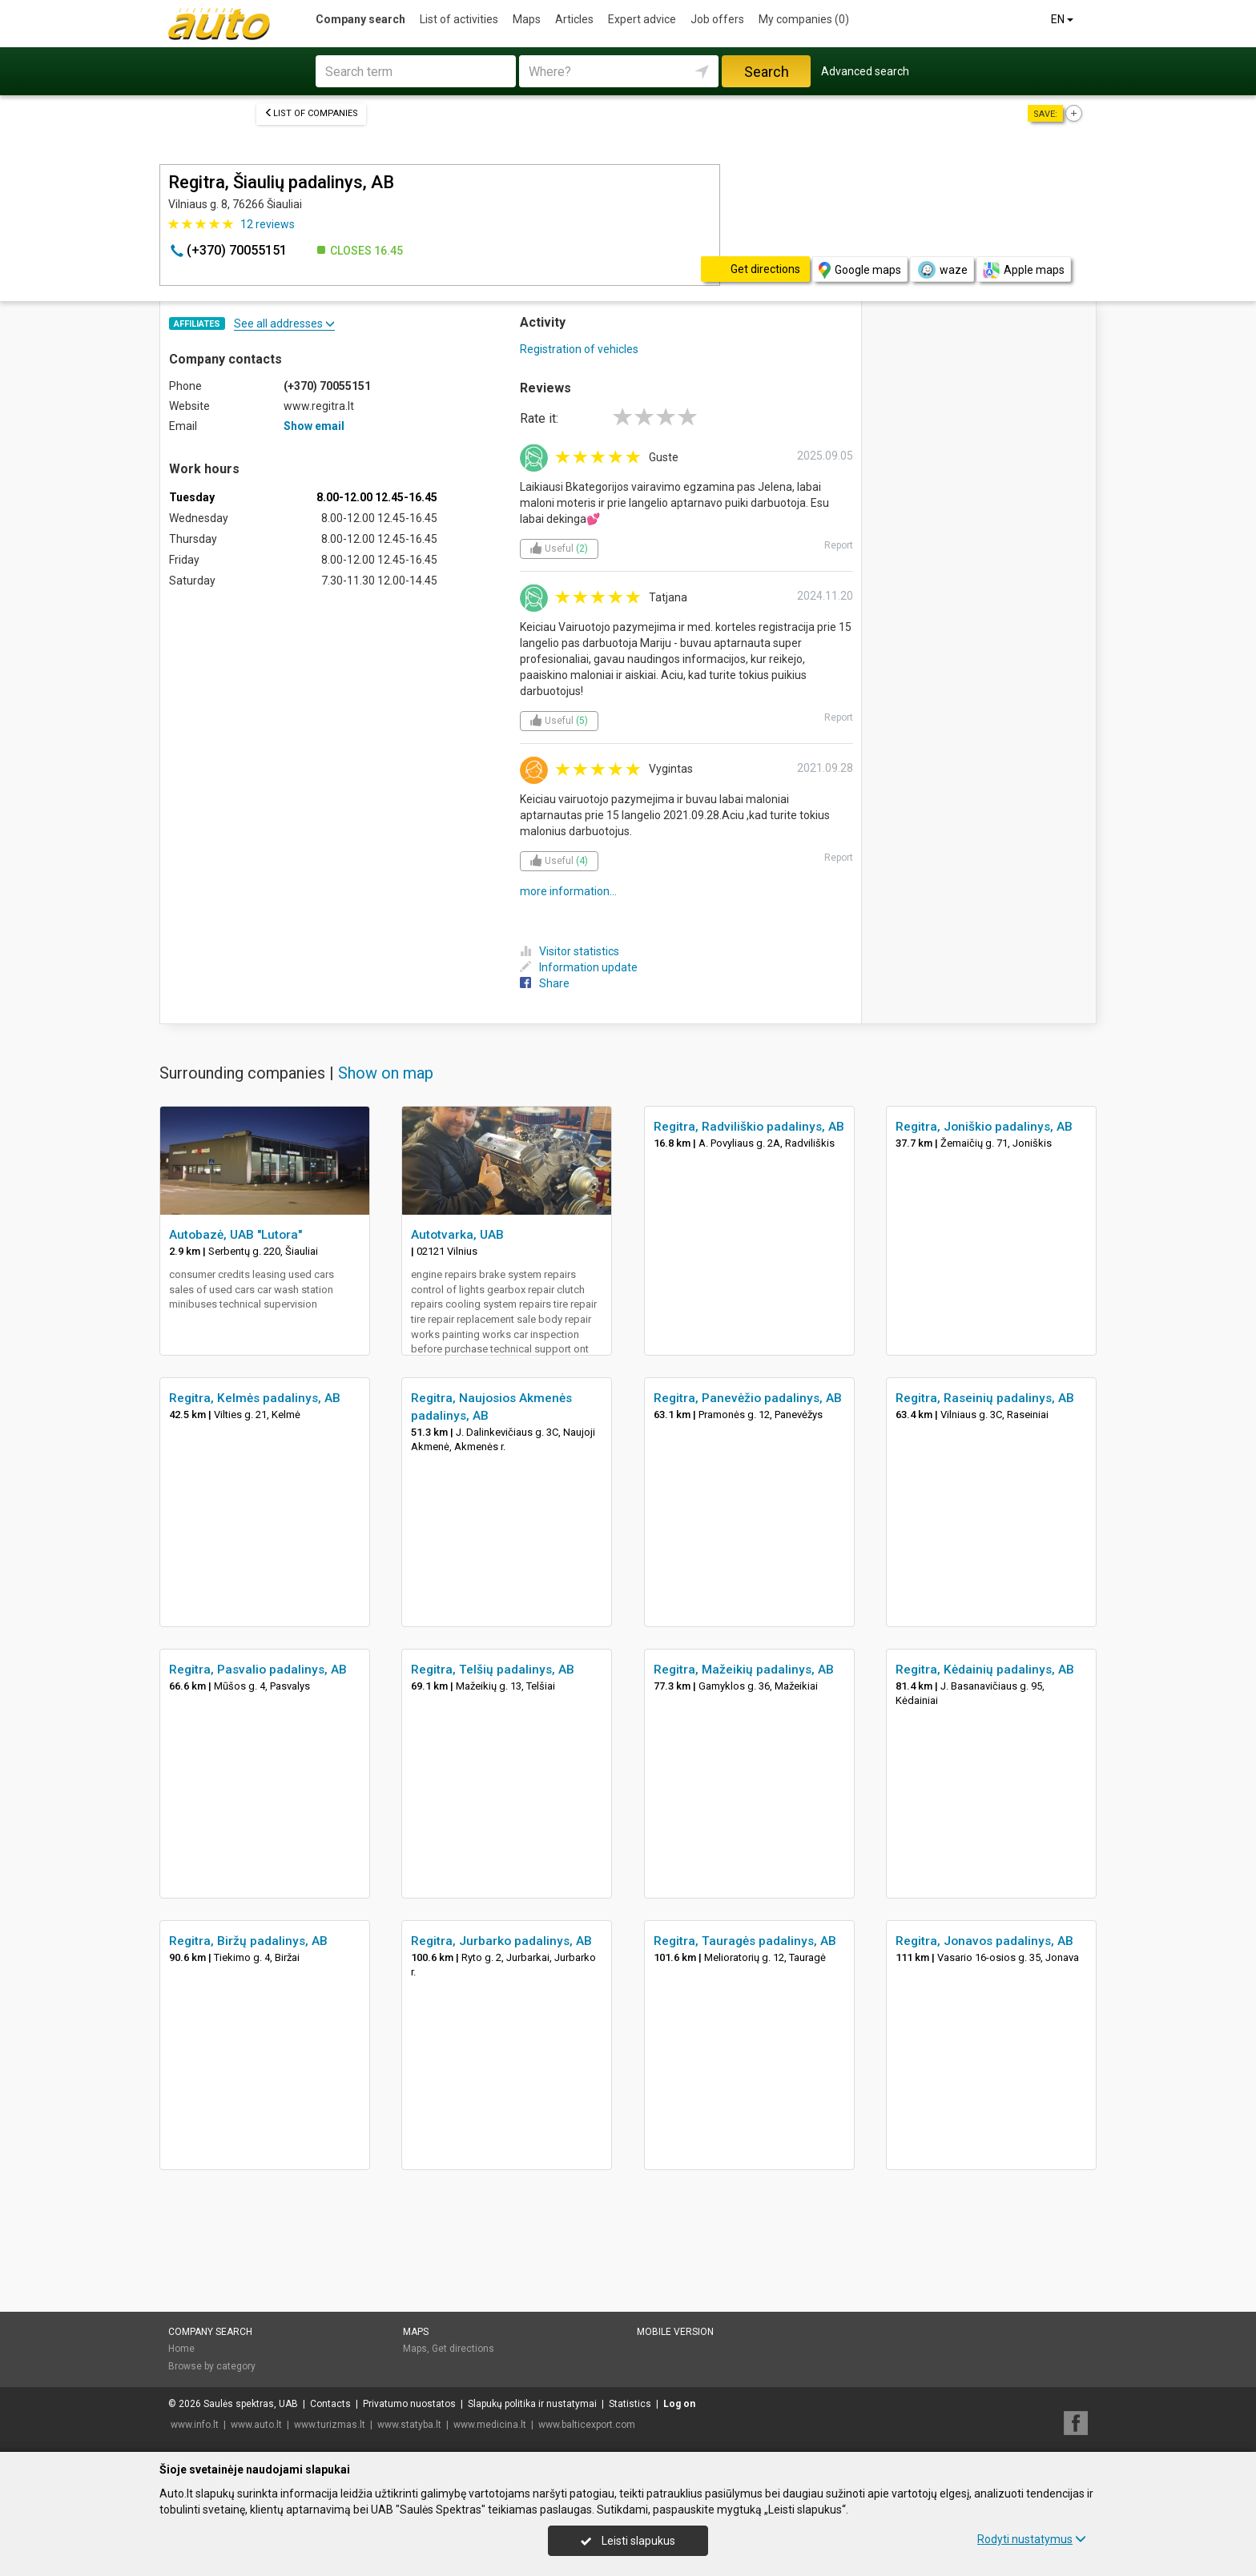 The height and width of the screenshot is (2576, 1256). What do you see at coordinates (745, 1941) in the screenshot?
I see `Regitra, Tauragės padalinys, AB` at bounding box center [745, 1941].